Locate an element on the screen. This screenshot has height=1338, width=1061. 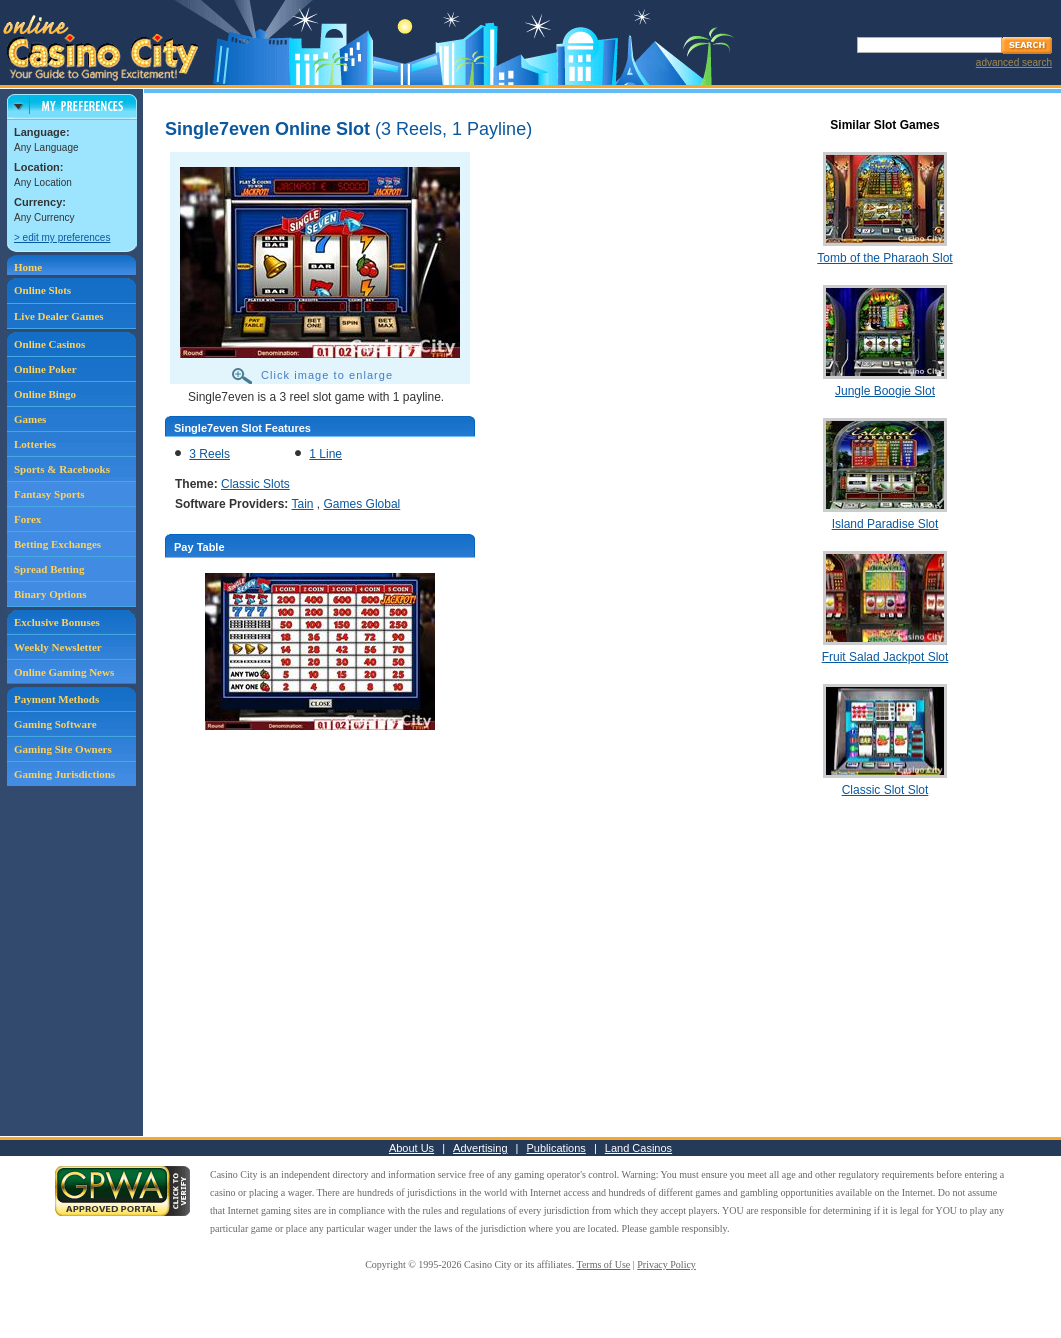
> edit my preferences is located at coordinates (62, 237).